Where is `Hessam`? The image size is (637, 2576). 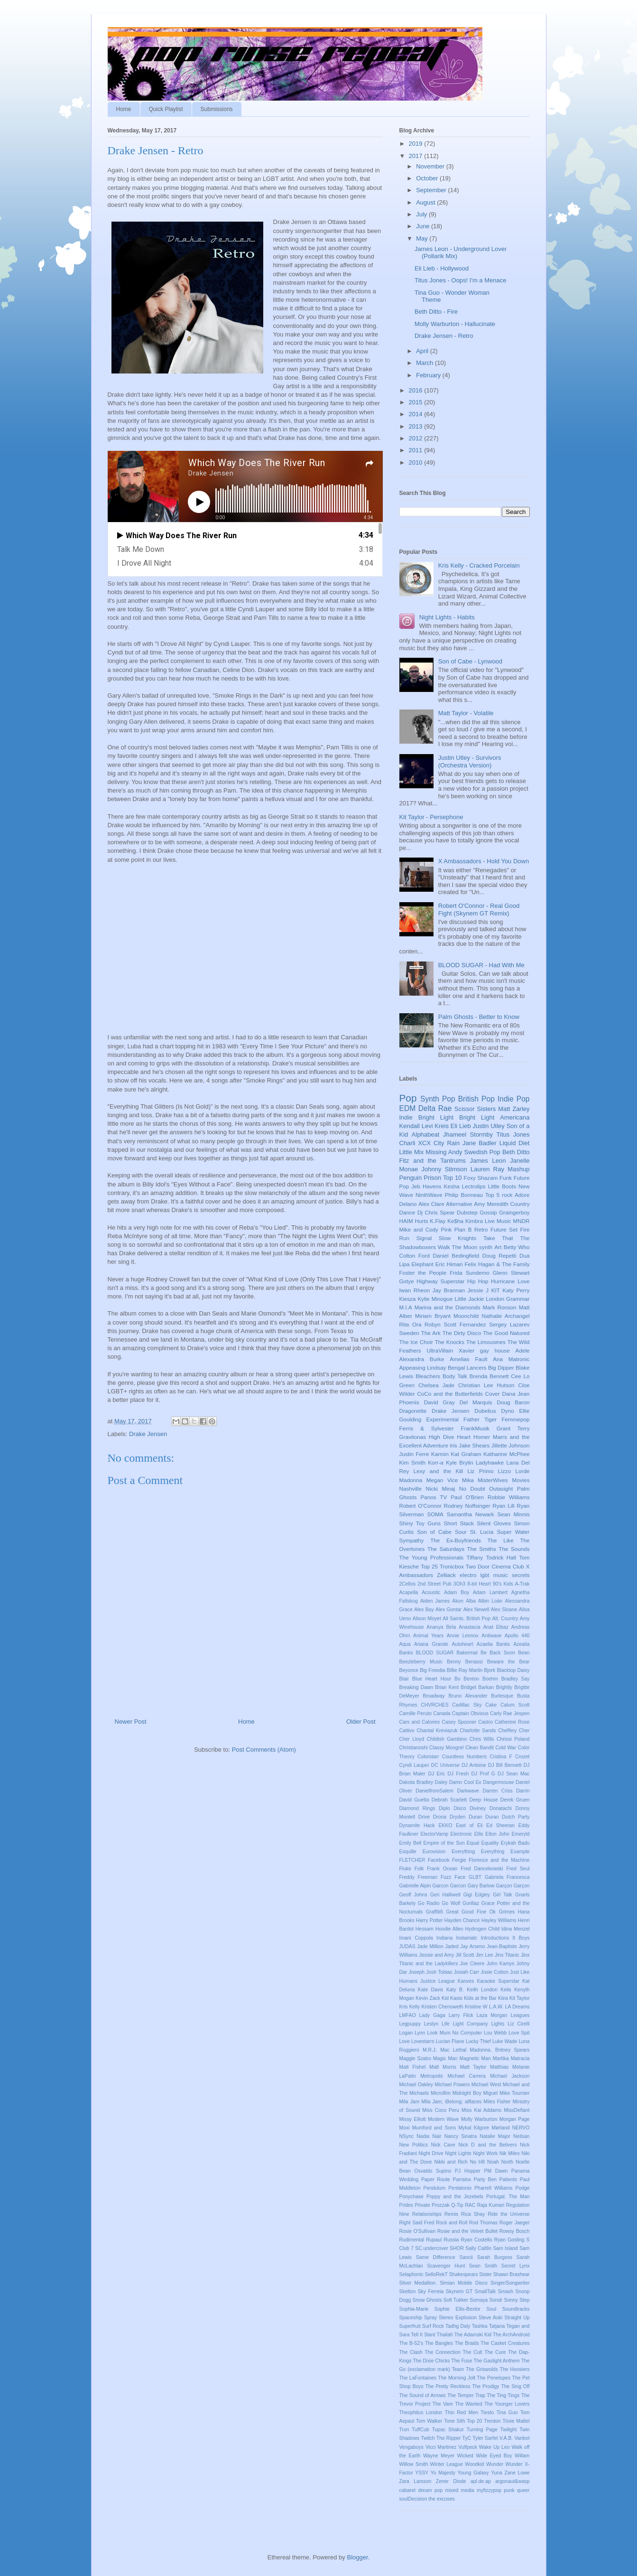 Hessam is located at coordinates (424, 1929).